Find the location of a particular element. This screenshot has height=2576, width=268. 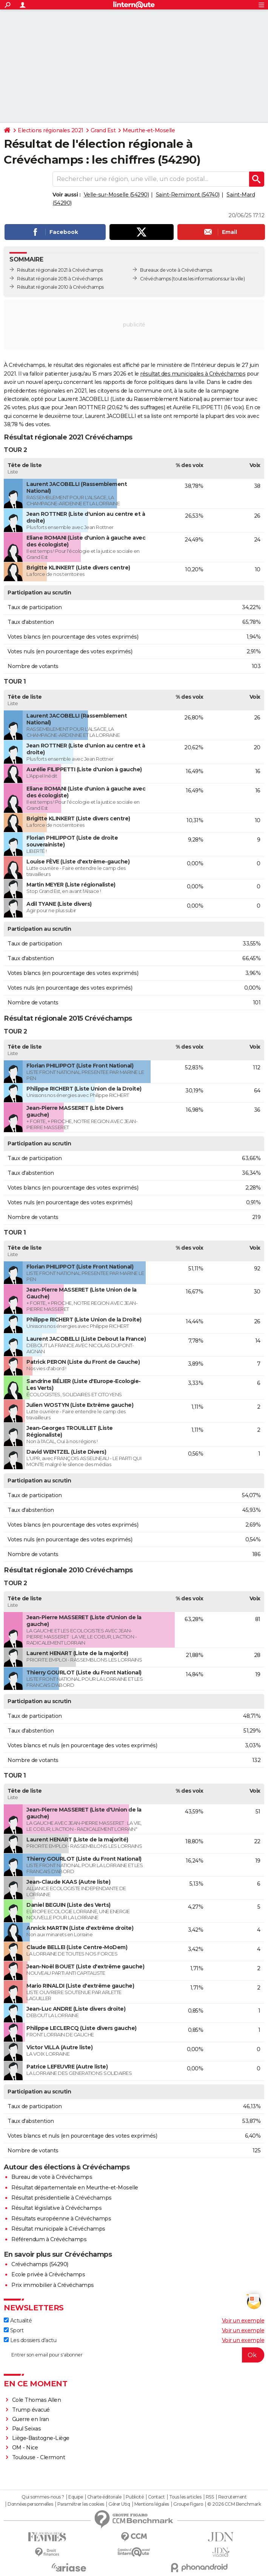

Prix immobilier à Crévéchamps is located at coordinates (52, 2285).